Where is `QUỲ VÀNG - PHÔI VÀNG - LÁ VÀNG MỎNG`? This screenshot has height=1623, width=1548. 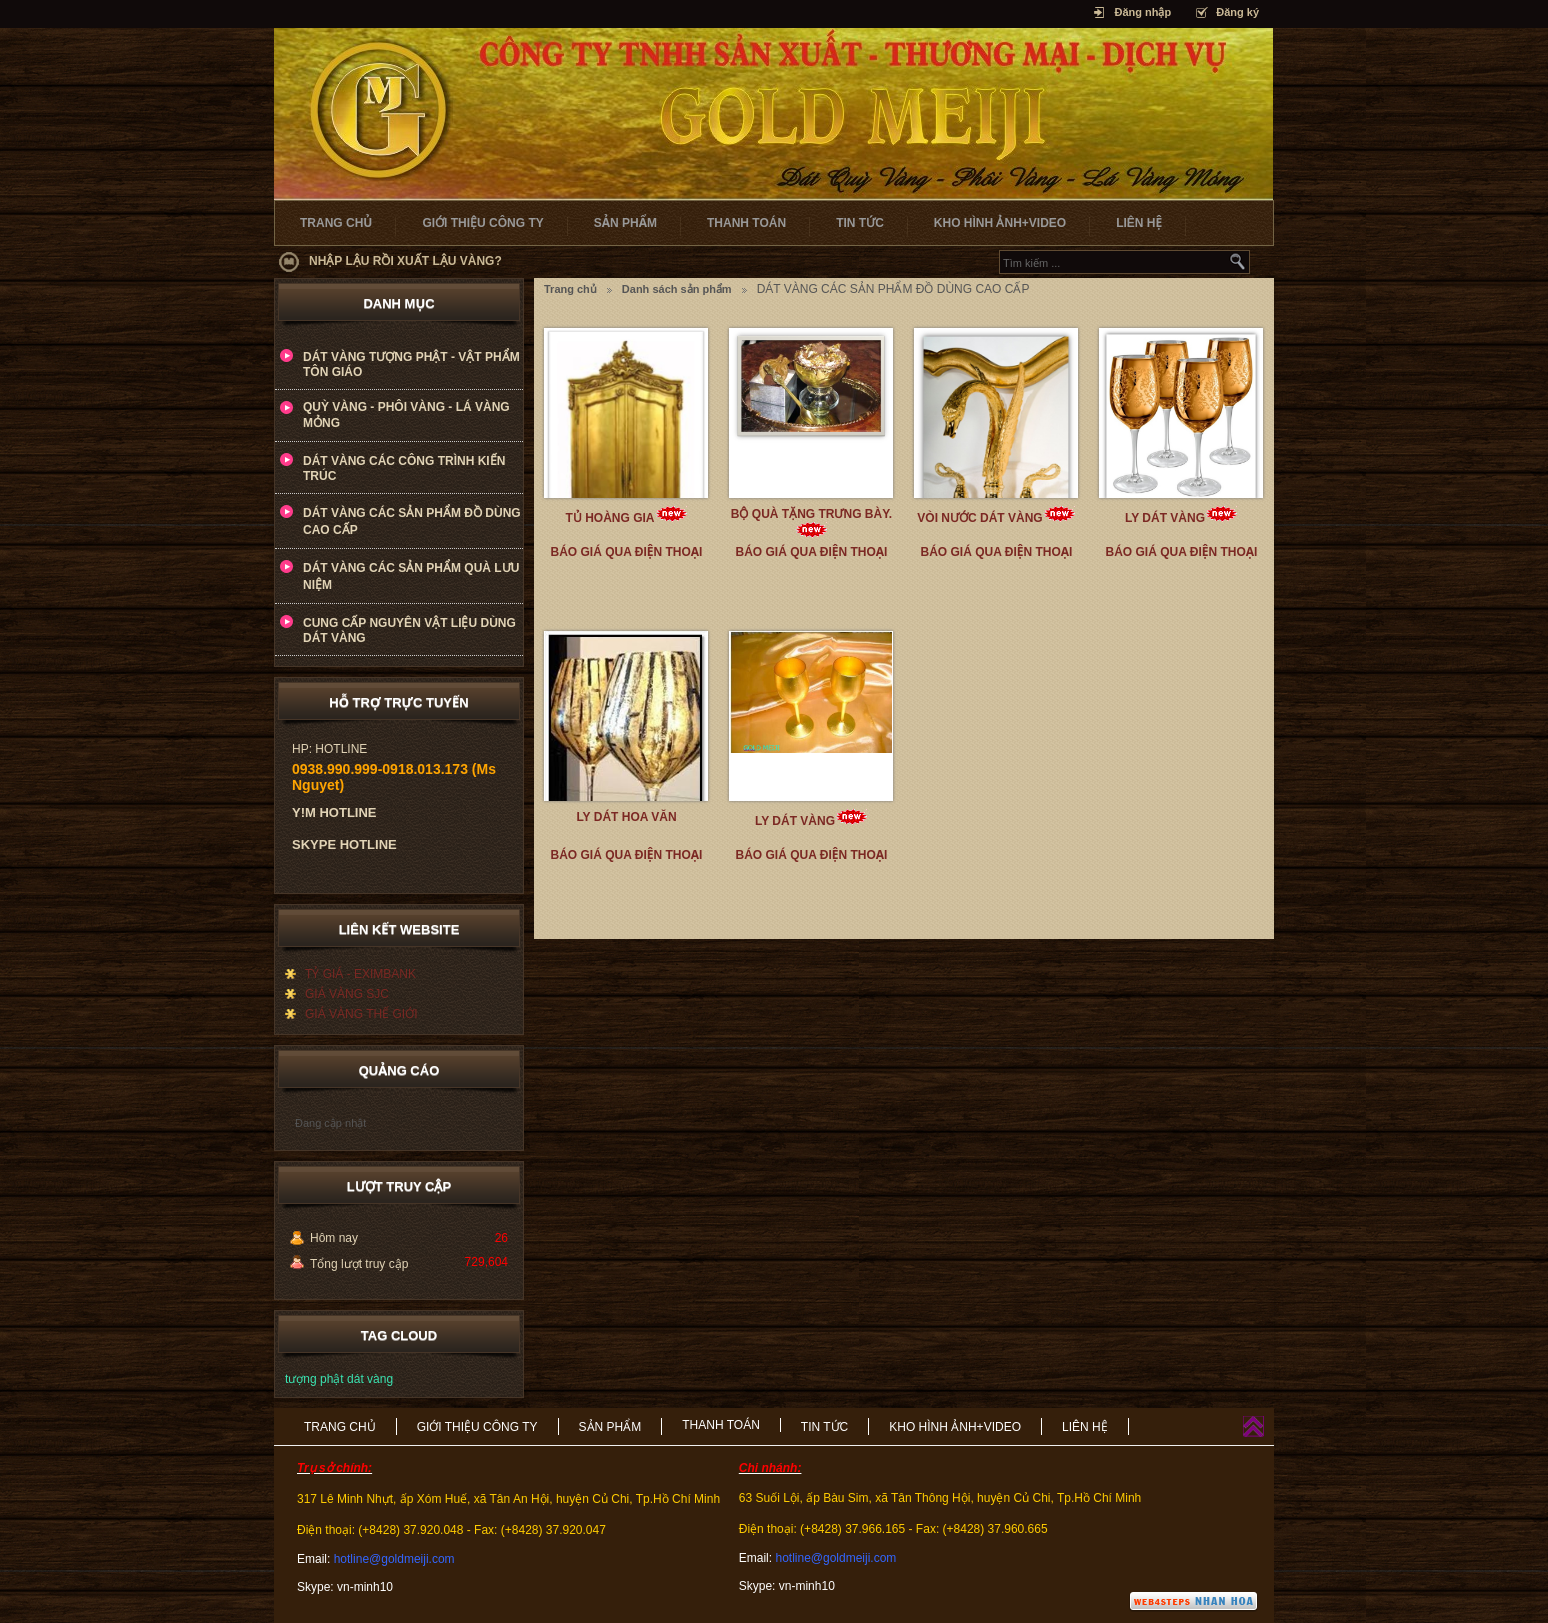 QUỲ VÀNG - PHÔI VÀNG - LÁ VÀNG MỎNG is located at coordinates (406, 415).